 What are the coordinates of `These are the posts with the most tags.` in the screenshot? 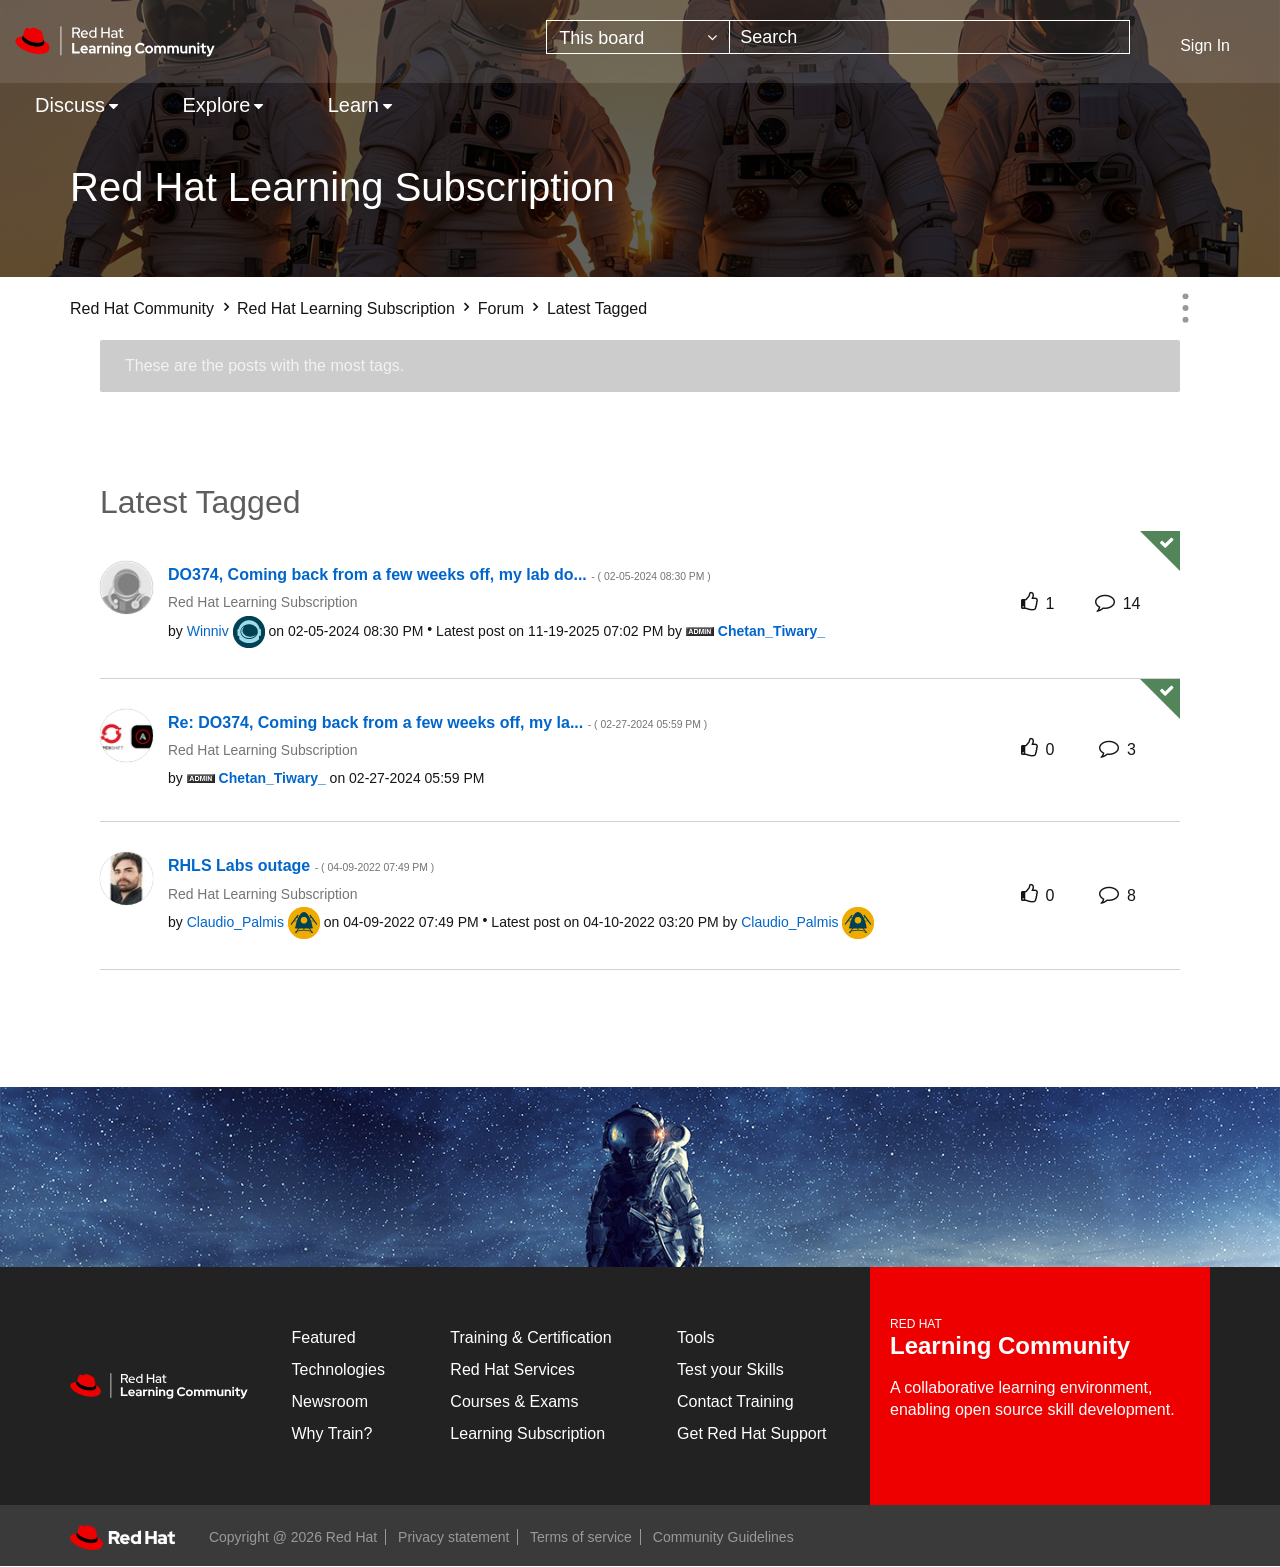 It's located at (264, 365).